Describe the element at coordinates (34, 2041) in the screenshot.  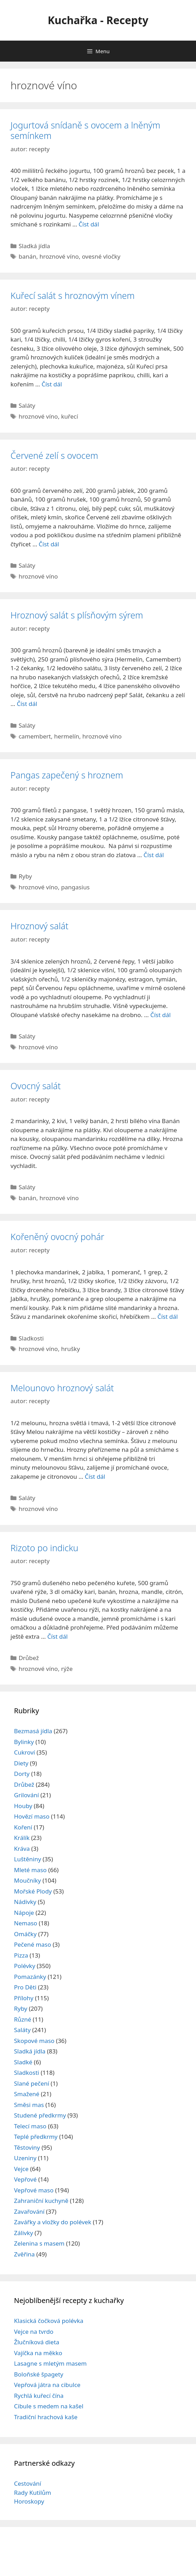
I see `Skopové maso` at that location.